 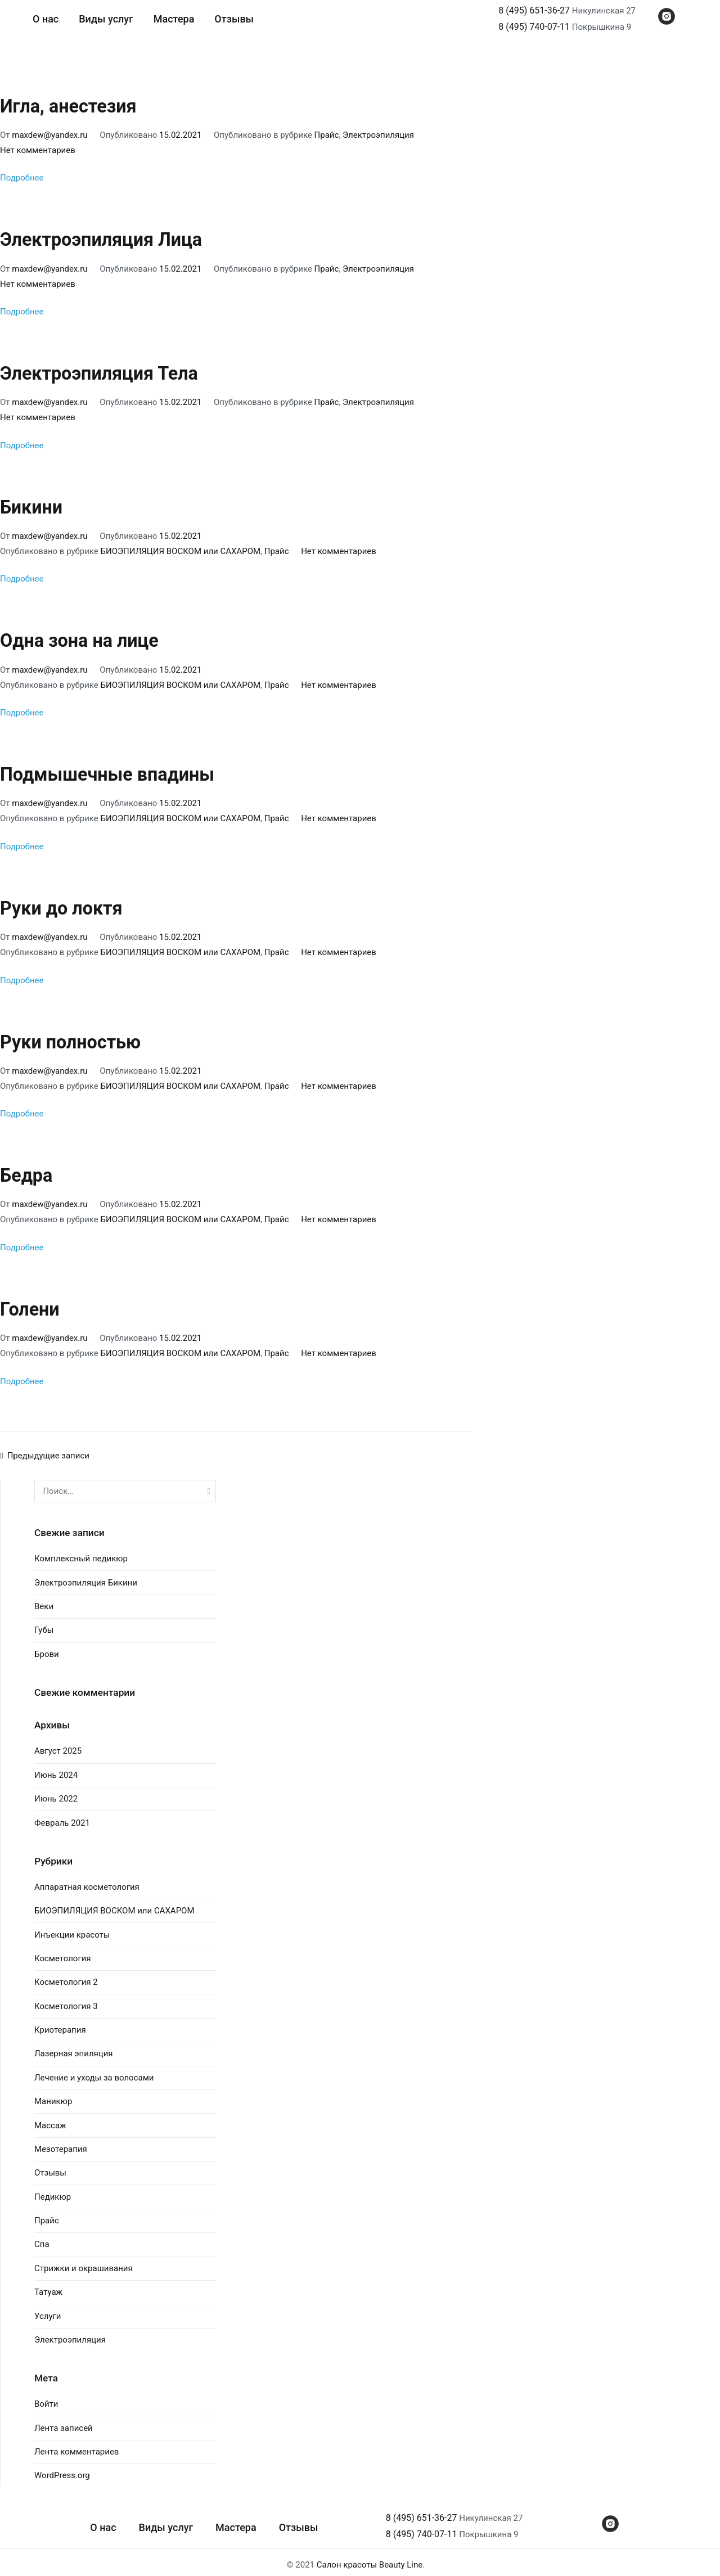 I want to click on Криотерапия, so click(x=60, y=2025).